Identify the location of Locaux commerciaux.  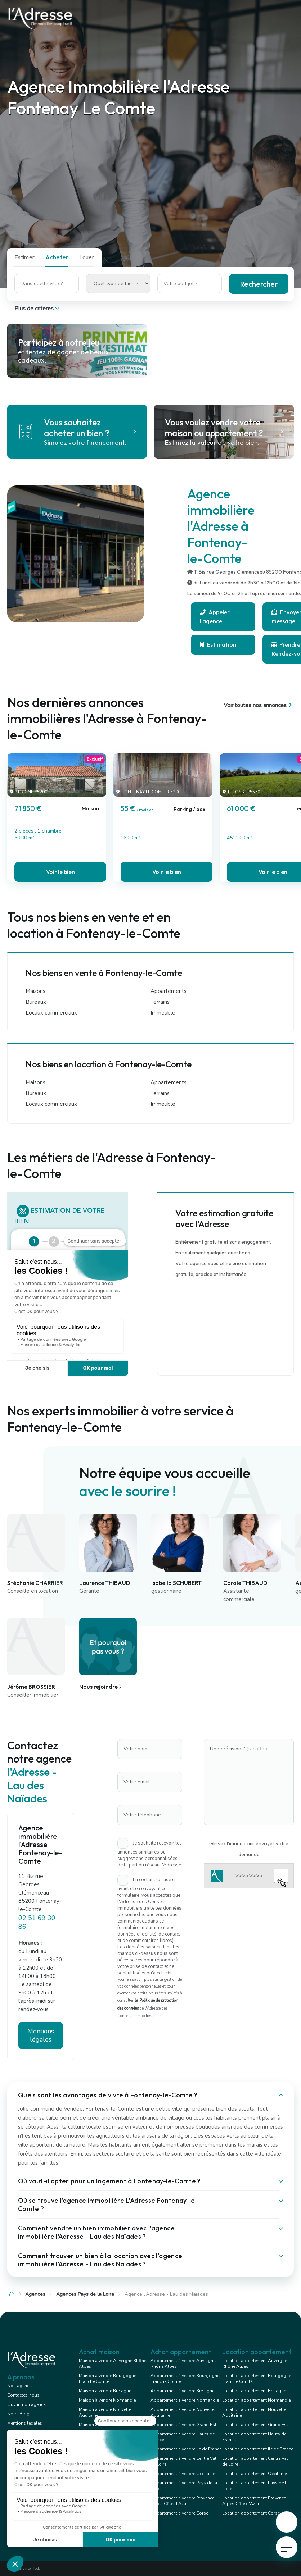
(51, 1012).